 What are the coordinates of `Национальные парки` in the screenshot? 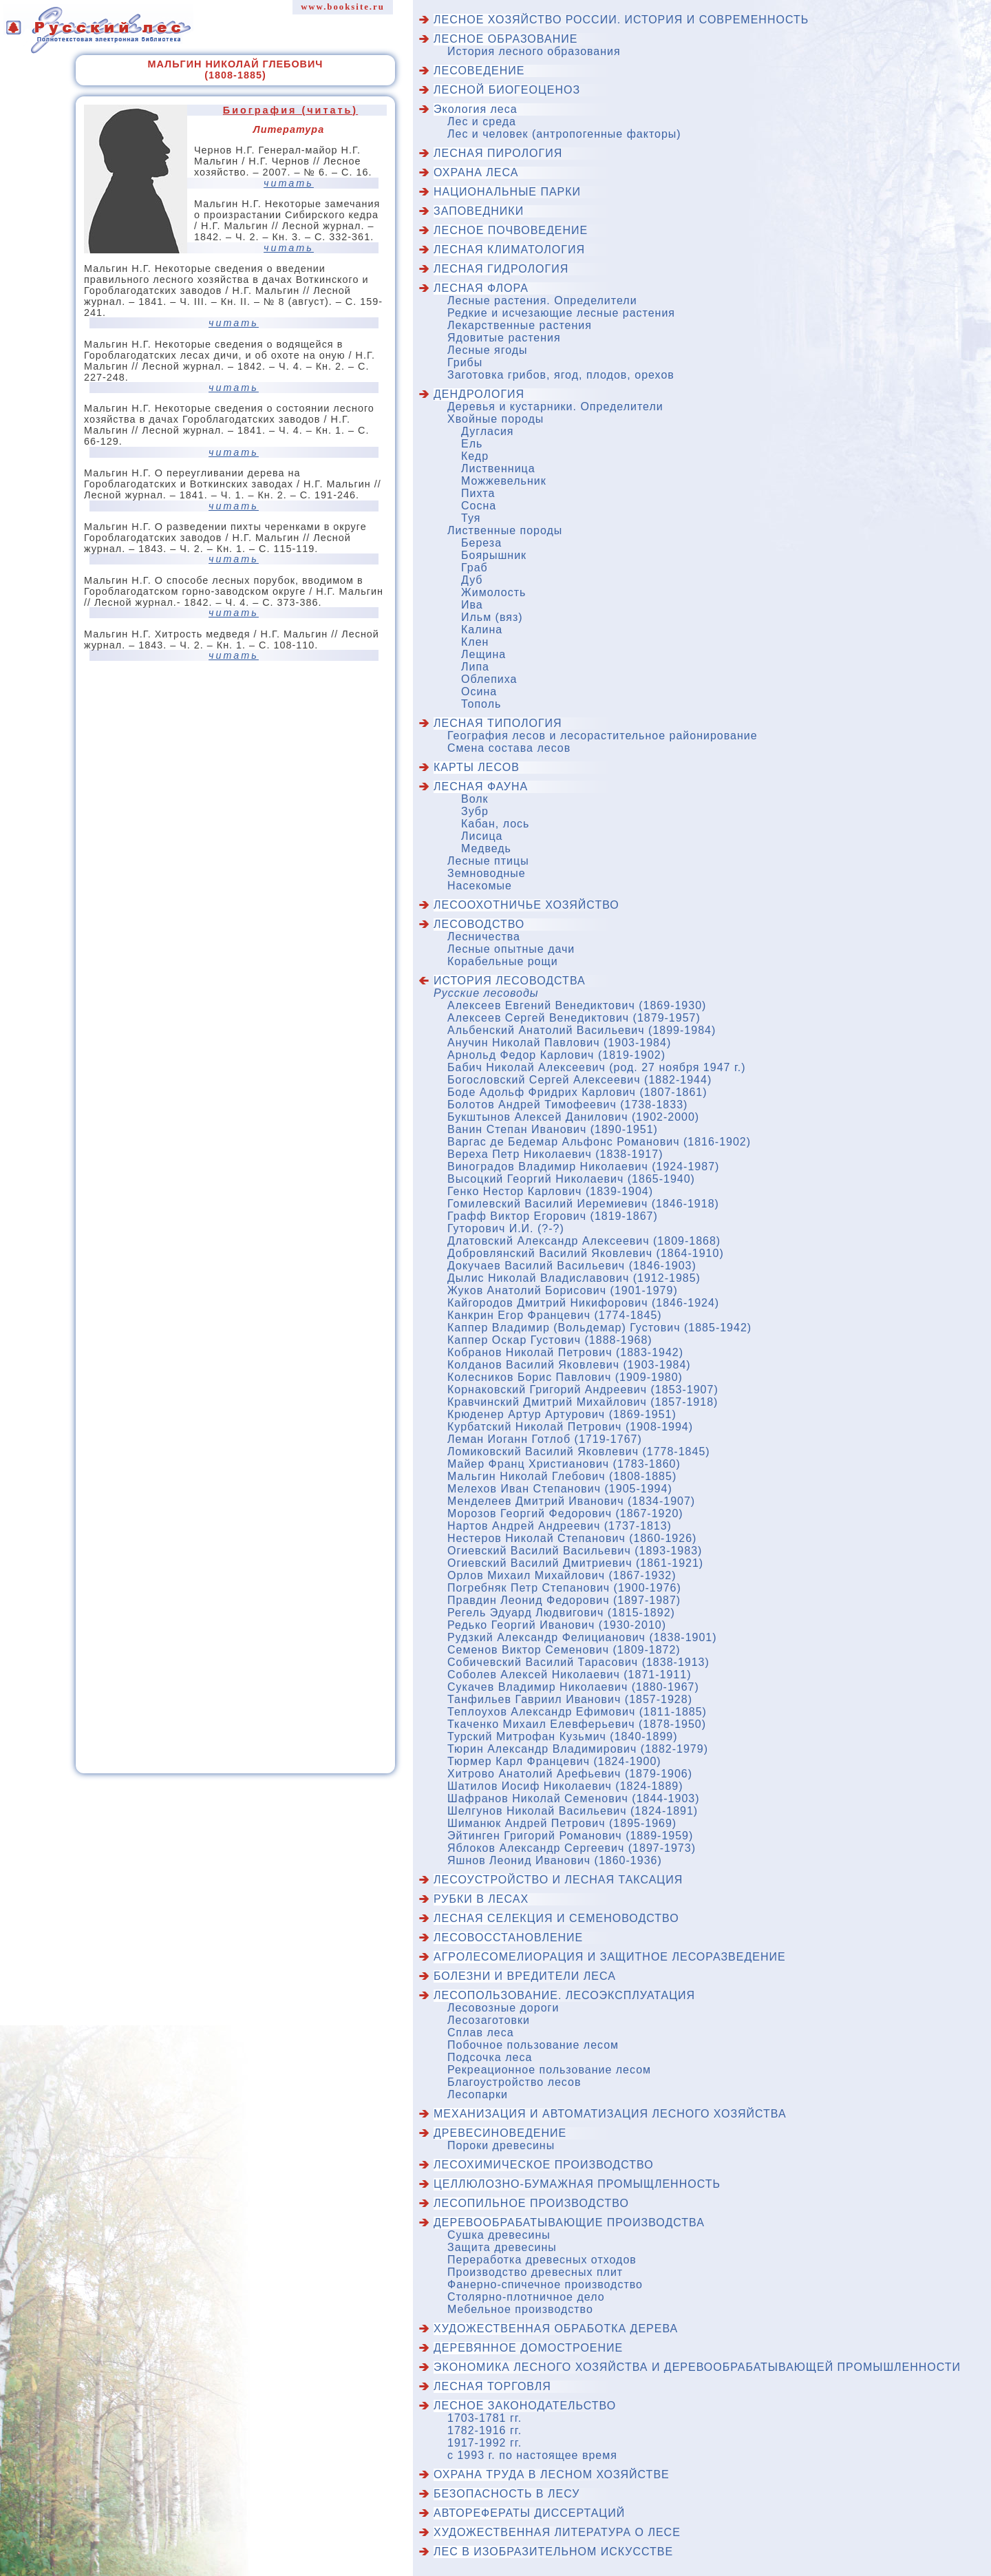 It's located at (507, 192).